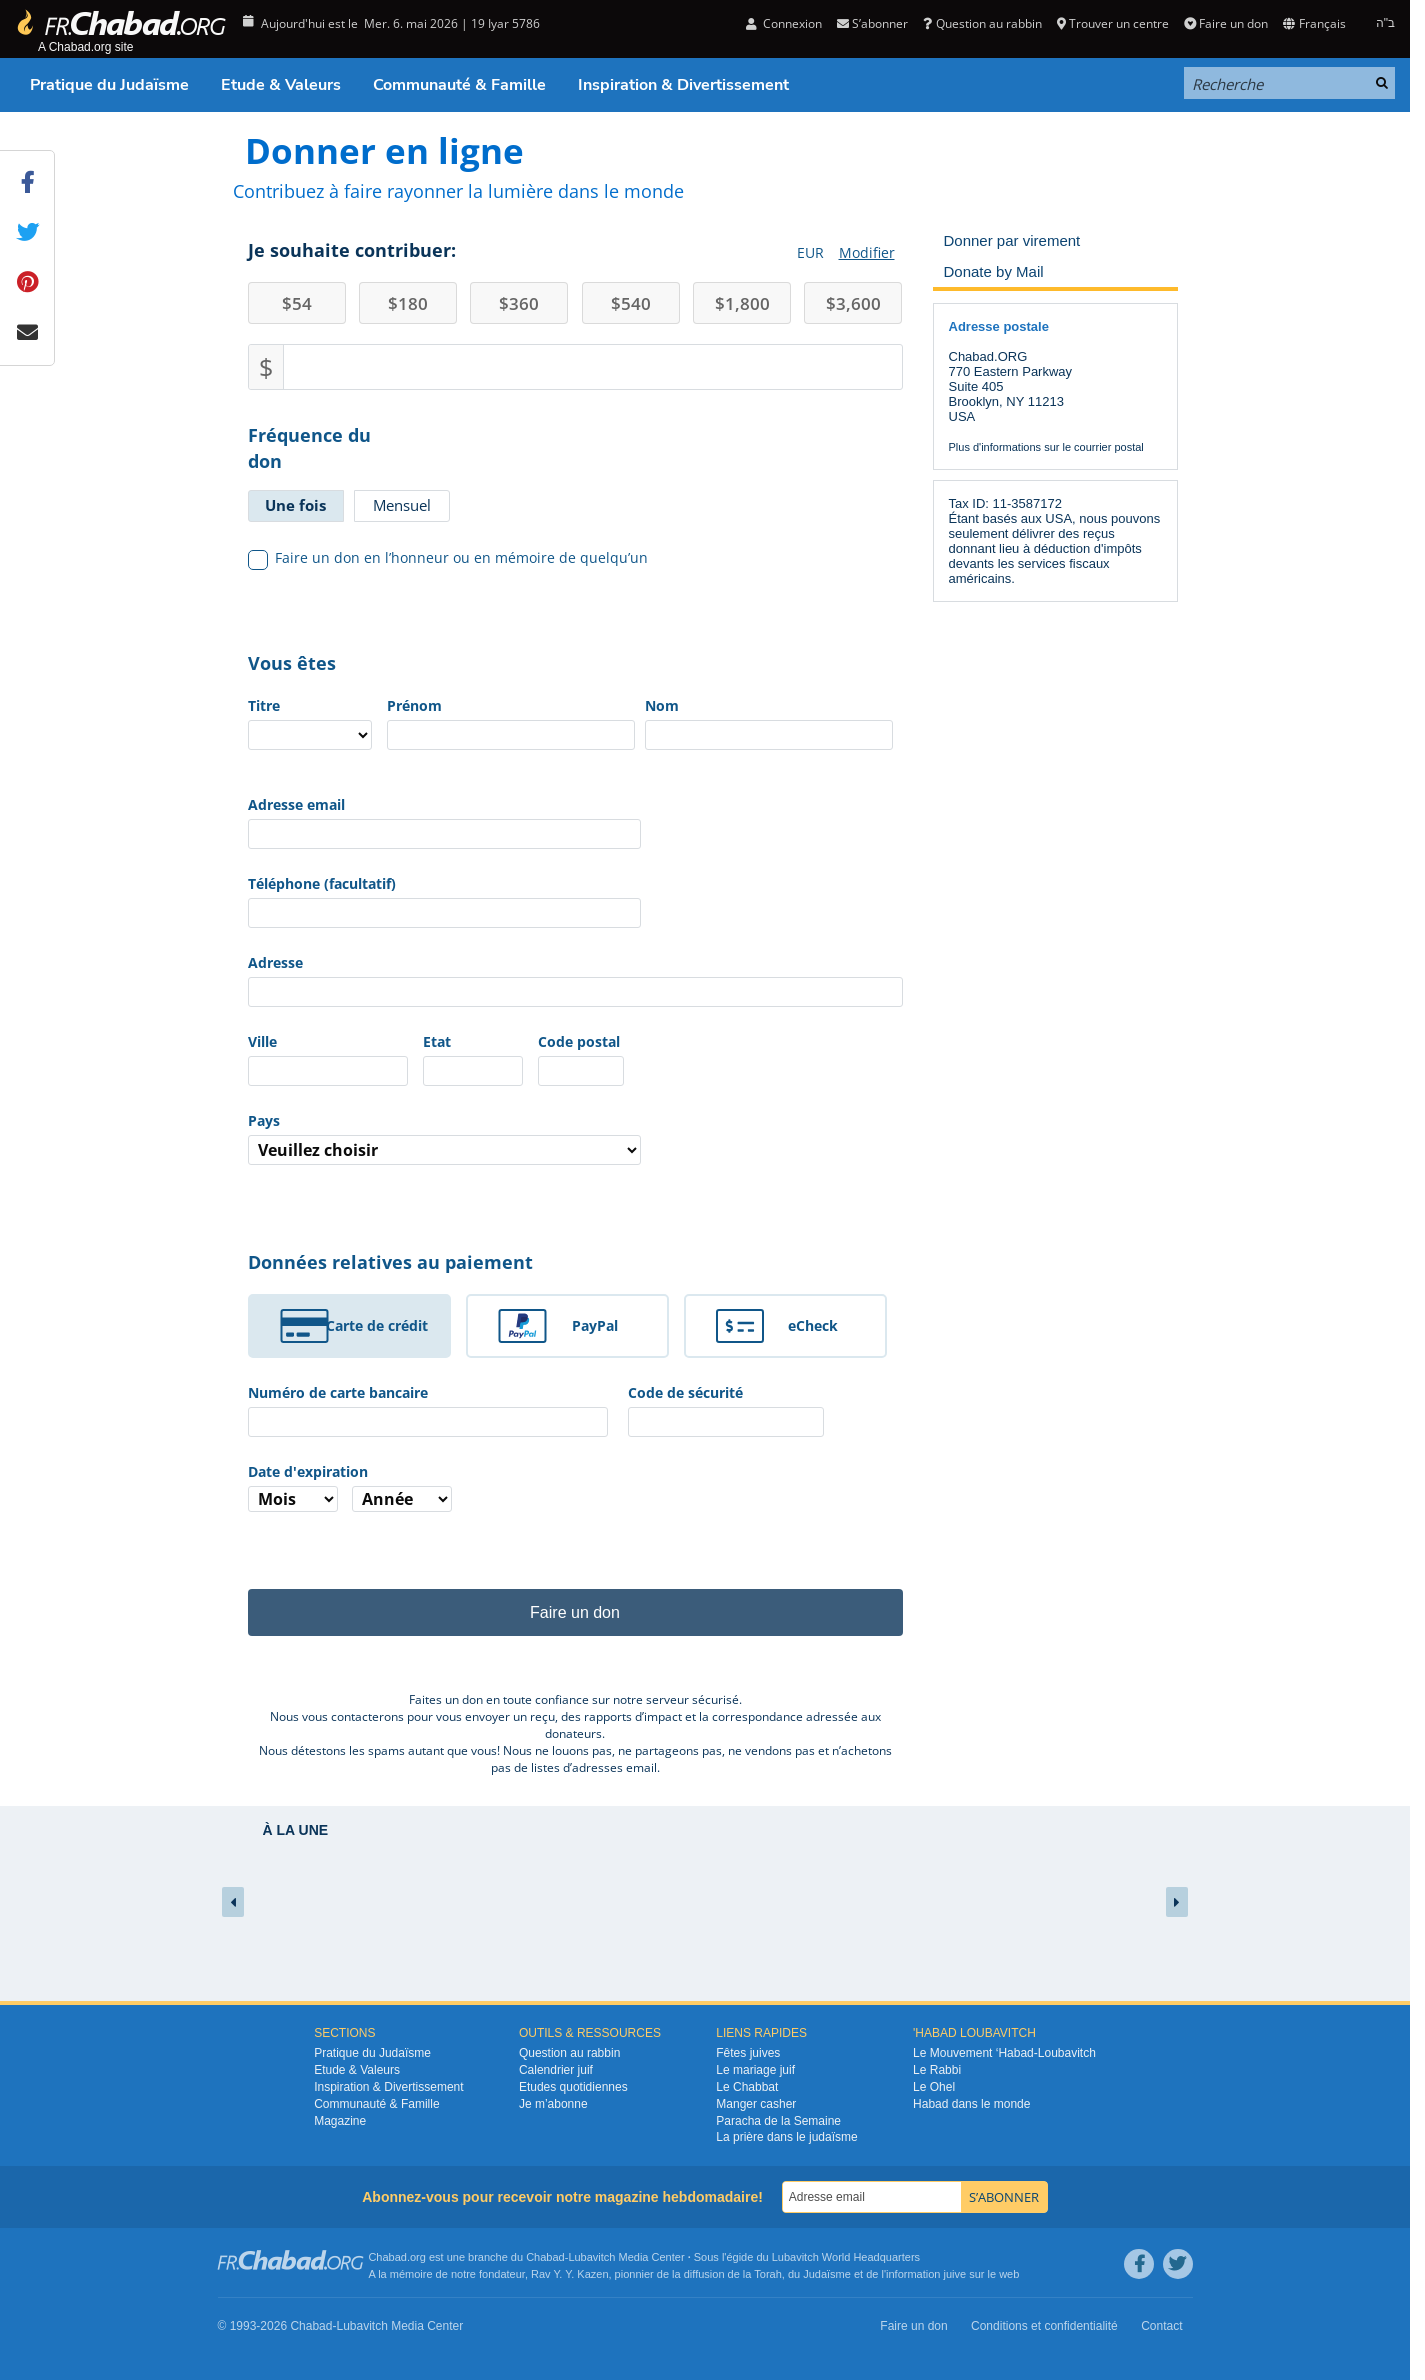 This screenshot has width=1425, height=2380. What do you see at coordinates (308, 1471) in the screenshot?
I see `Date d'expiration` at bounding box center [308, 1471].